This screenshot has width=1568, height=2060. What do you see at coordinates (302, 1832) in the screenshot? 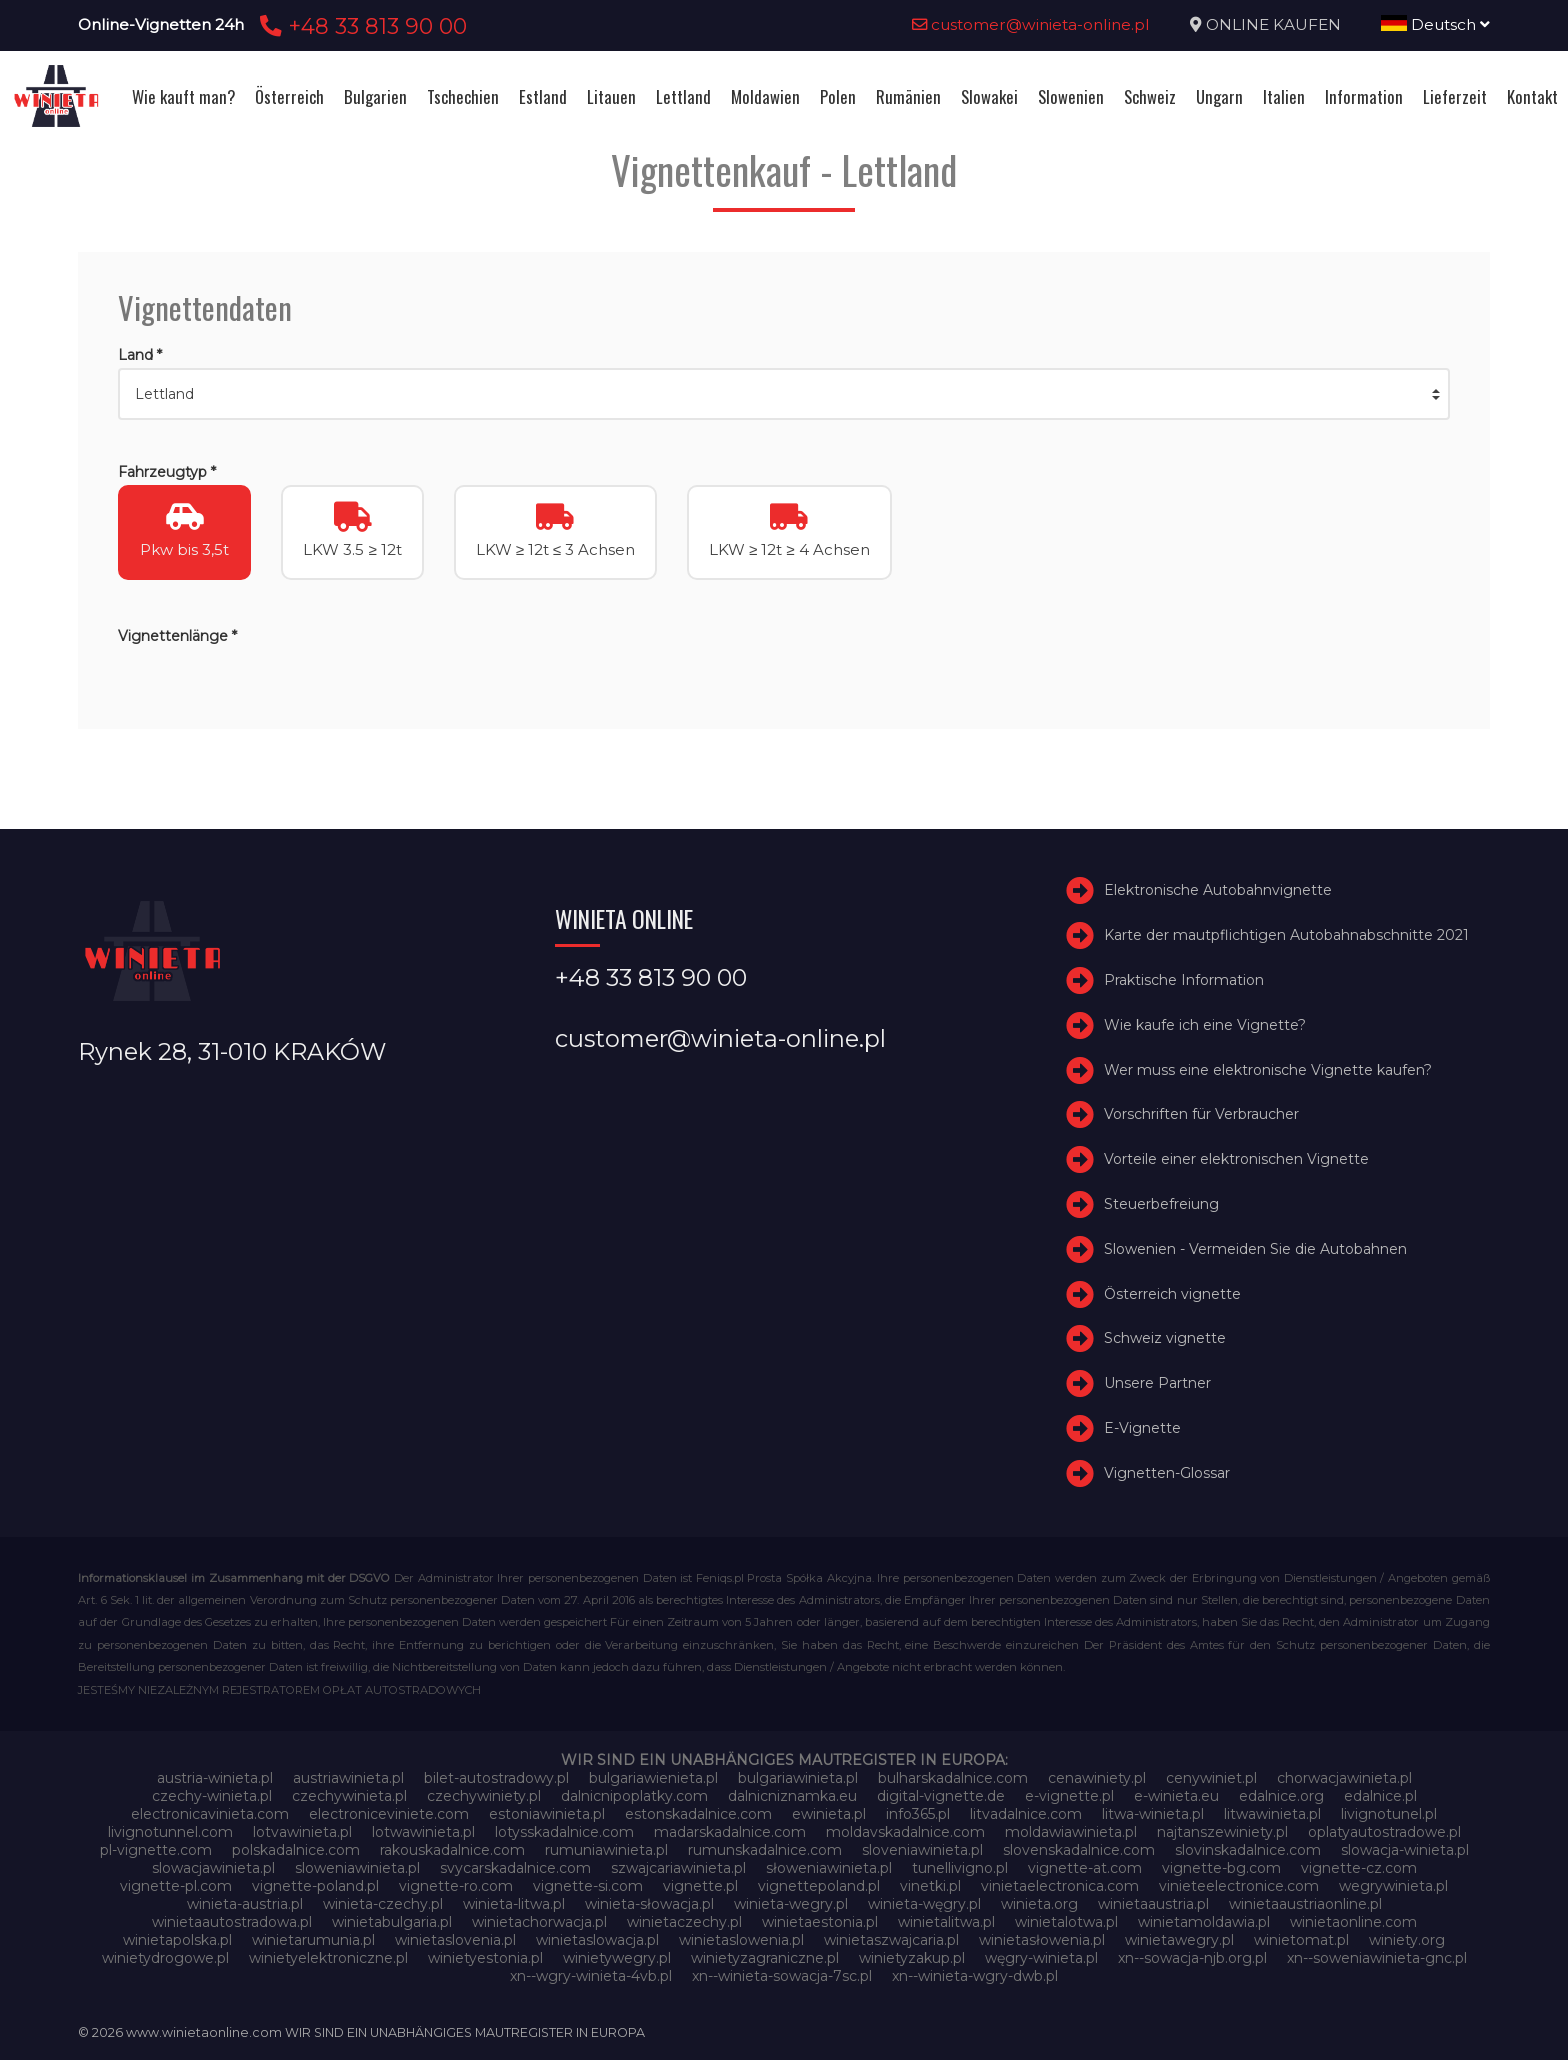
I see `lotvawinieta.pl` at bounding box center [302, 1832].